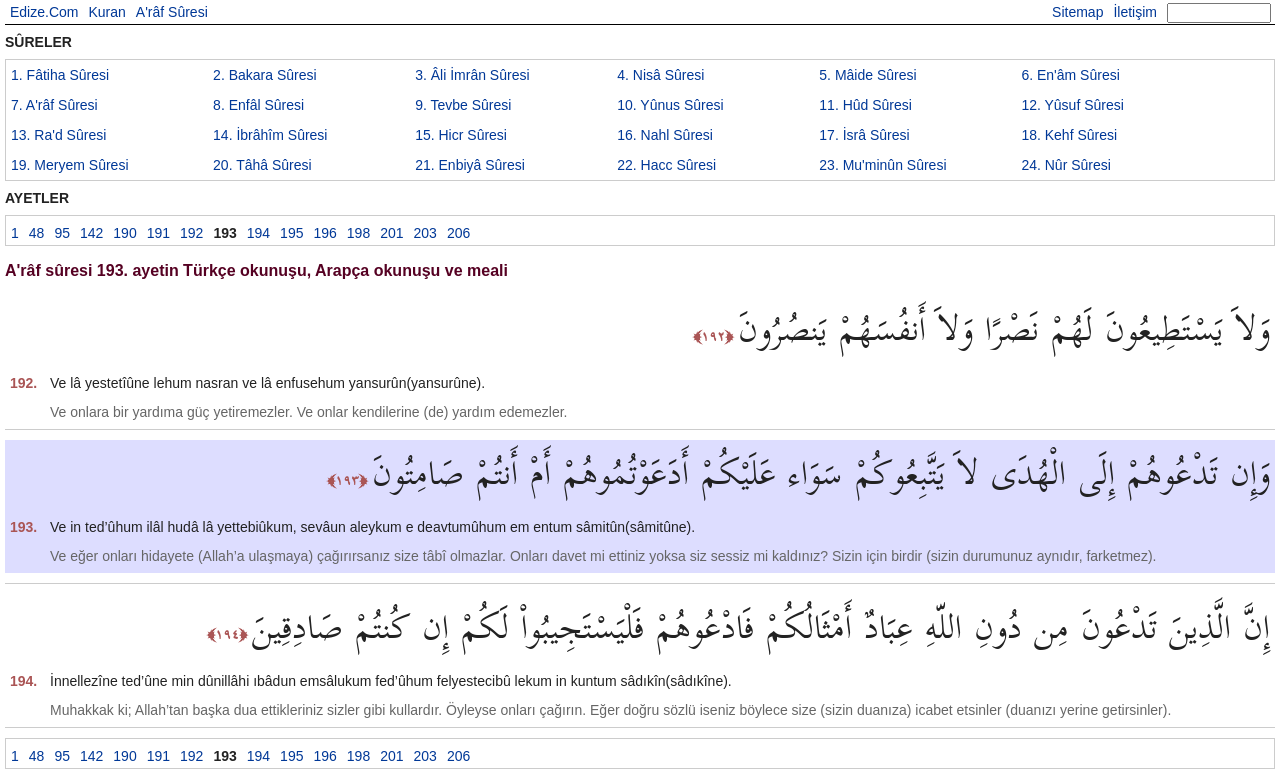 This screenshot has width=1280, height=769. I want to click on 21, so click(470, 165).